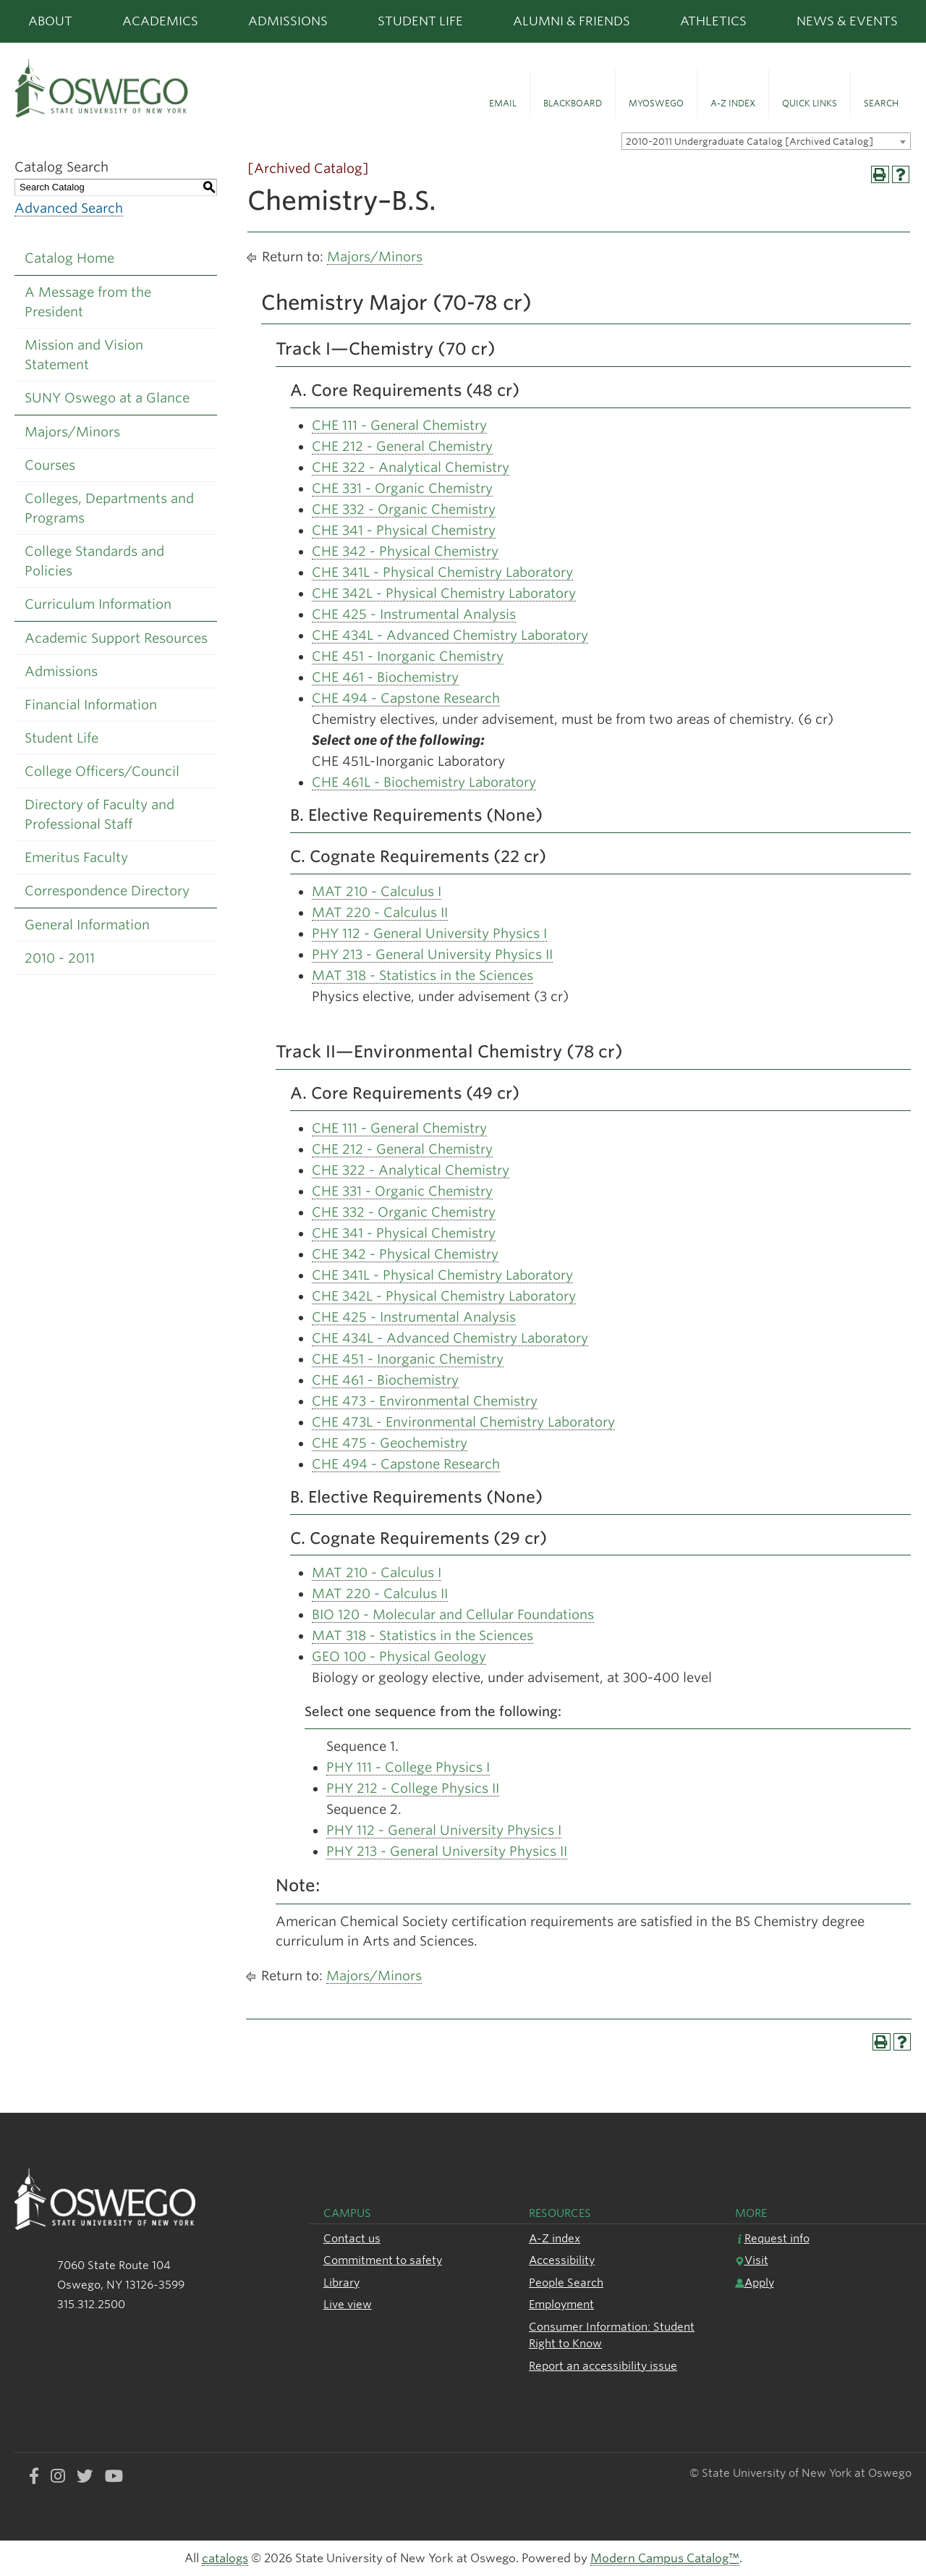  What do you see at coordinates (429, 933) in the screenshot?
I see `PHY 112 - General University Physics I [View course details for PHY 112 - General University Physics I]` at bounding box center [429, 933].